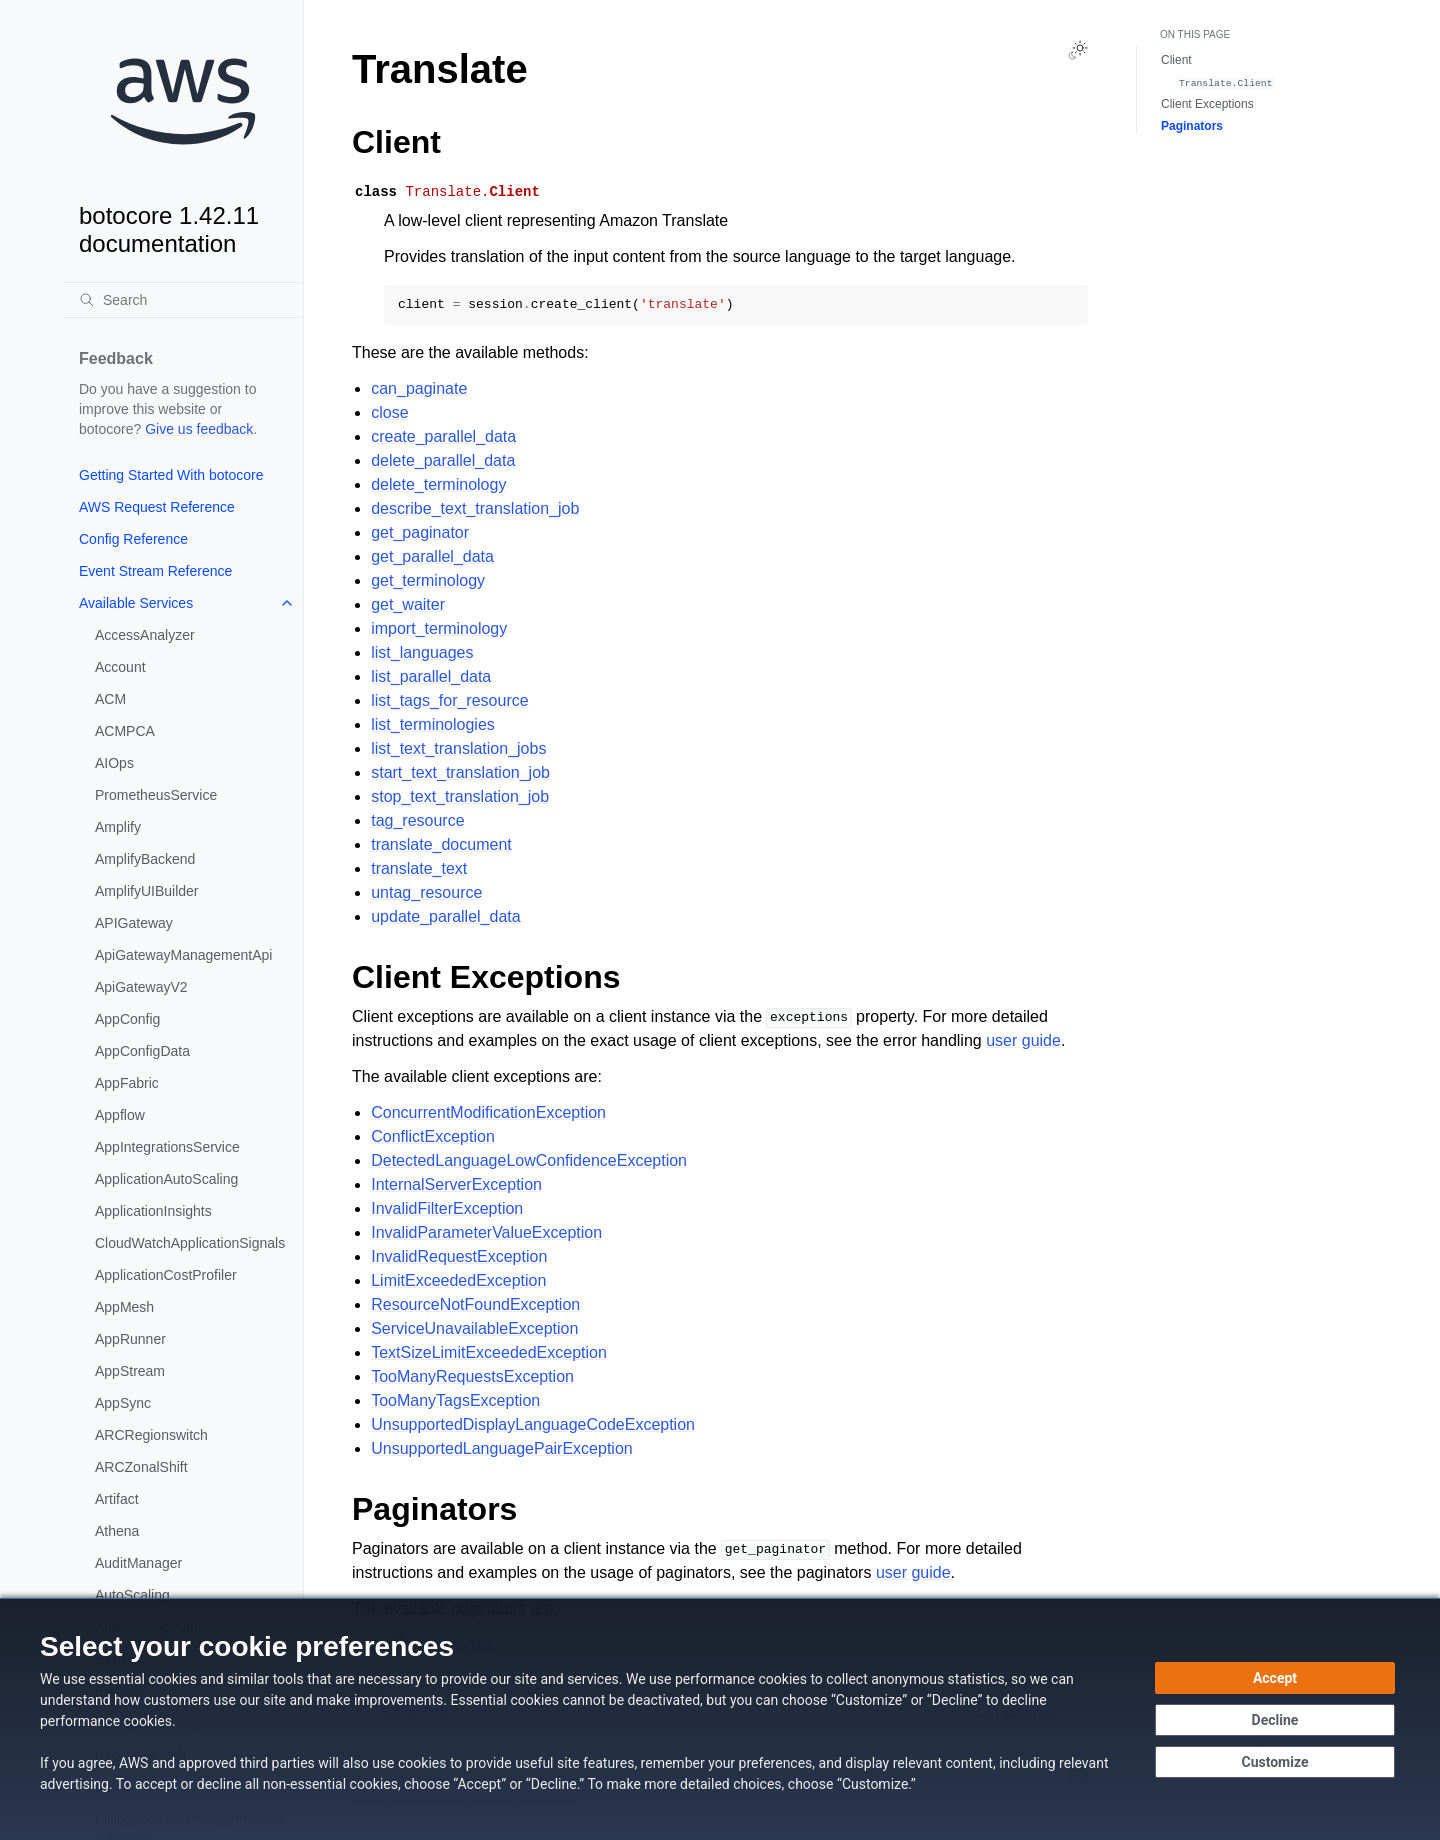 This screenshot has height=1840, width=1440. What do you see at coordinates (422, 652) in the screenshot?
I see `list_languages` at bounding box center [422, 652].